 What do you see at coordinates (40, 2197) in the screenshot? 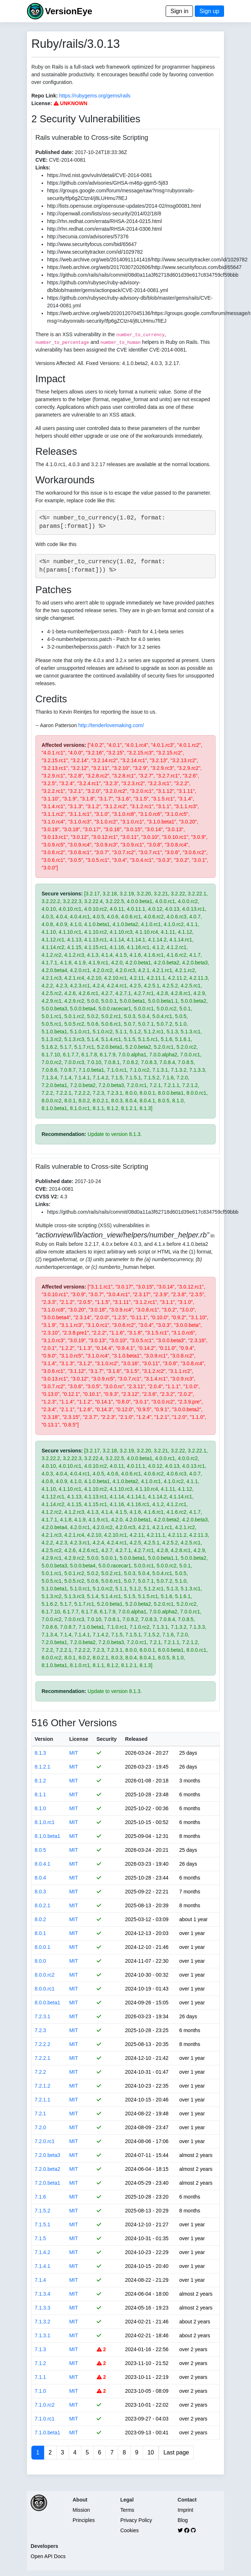
I see `7.1.6` at bounding box center [40, 2197].